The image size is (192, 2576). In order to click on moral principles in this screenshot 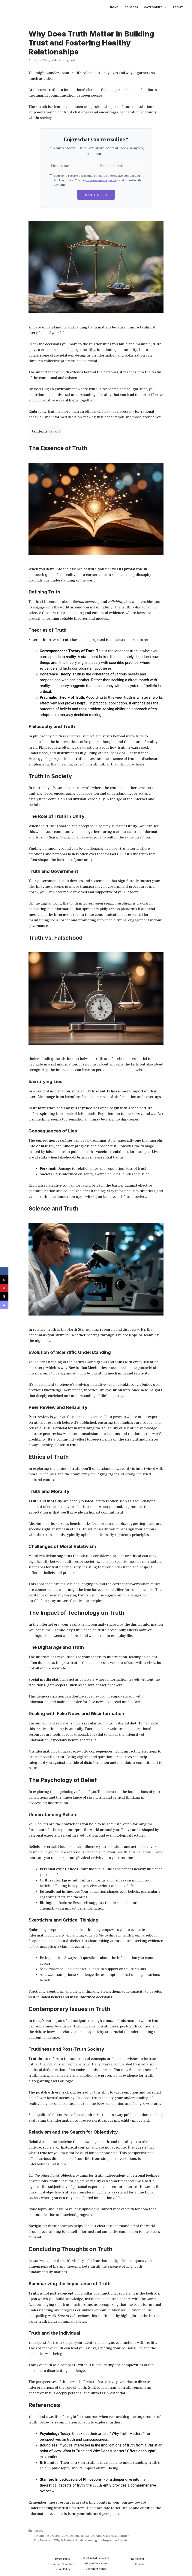, I will do `click(42, 1474)`.